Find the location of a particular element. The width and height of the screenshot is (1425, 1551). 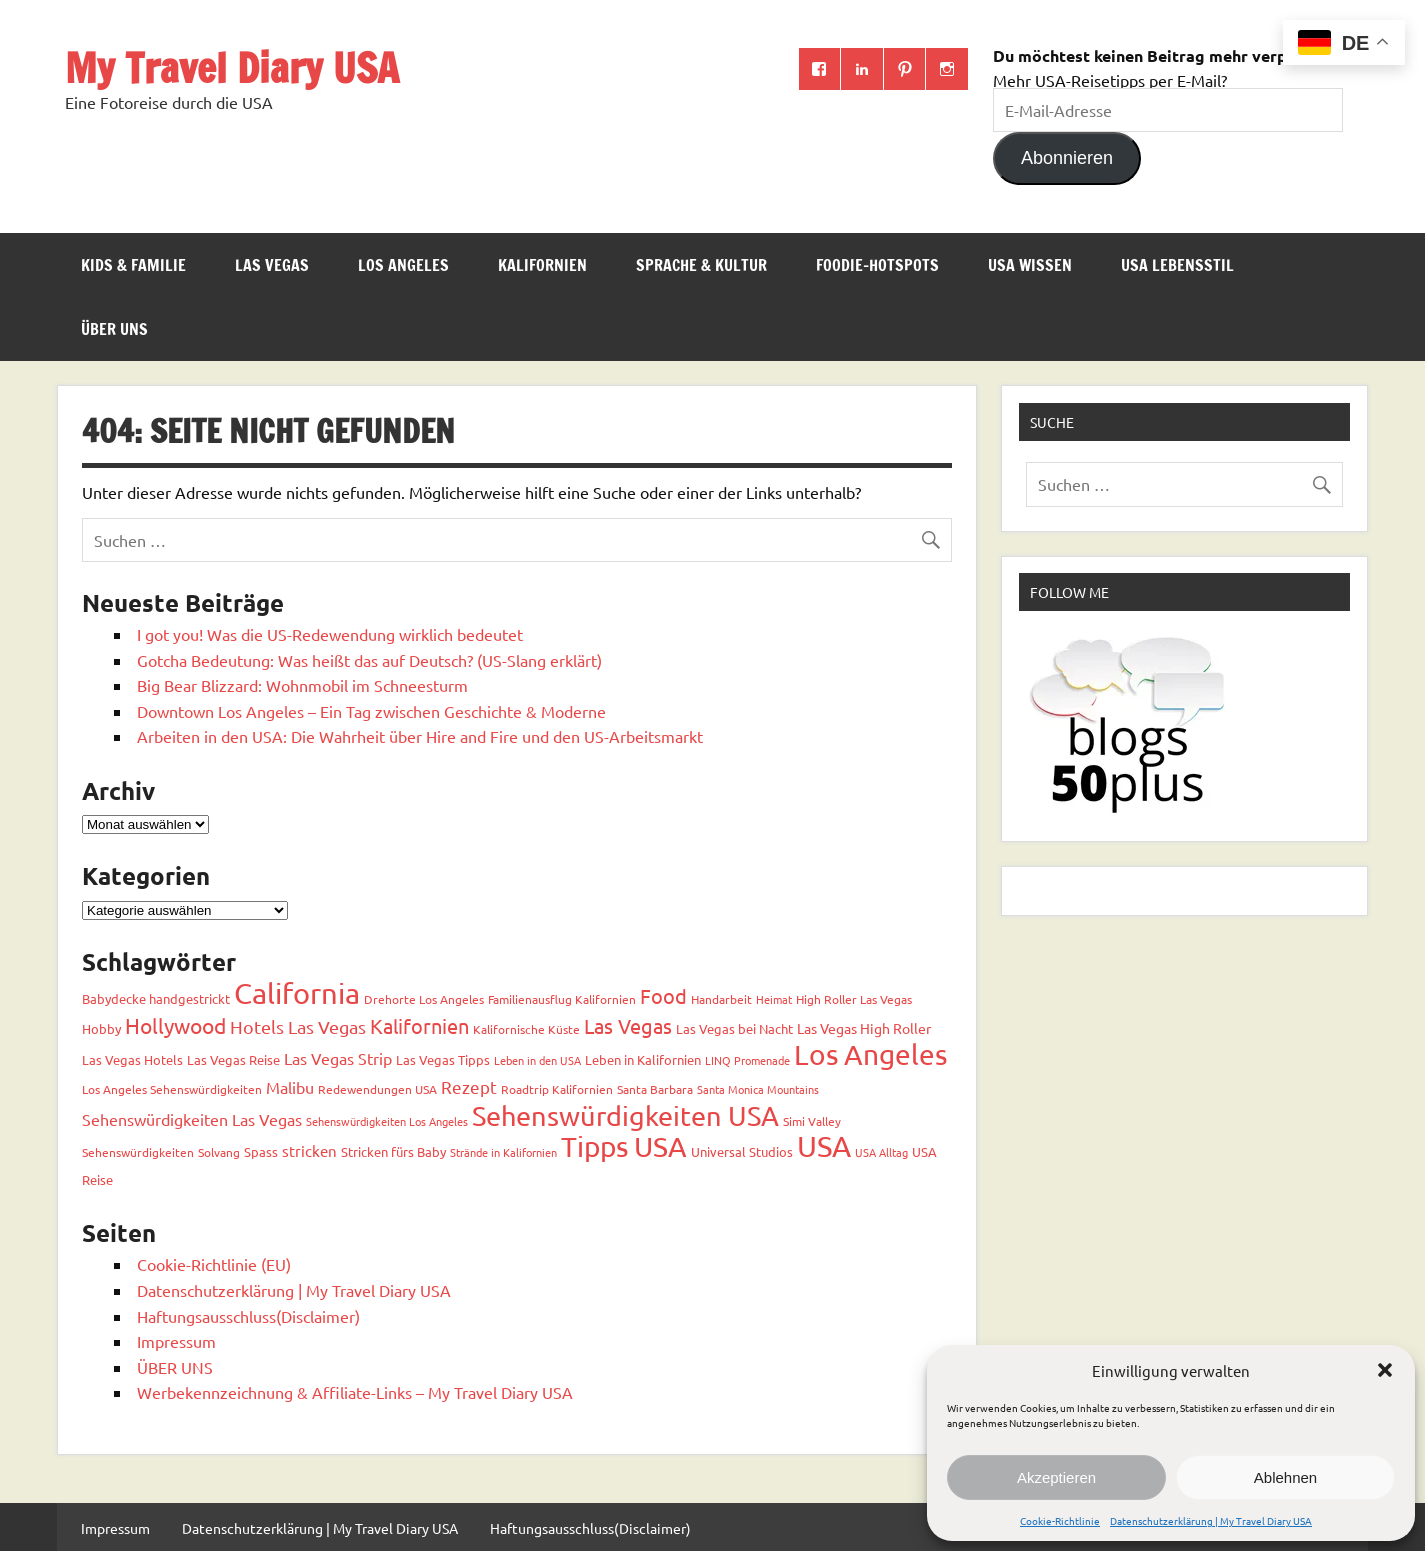

Heimat [Heimat (2 Einträge)] is located at coordinates (774, 999).